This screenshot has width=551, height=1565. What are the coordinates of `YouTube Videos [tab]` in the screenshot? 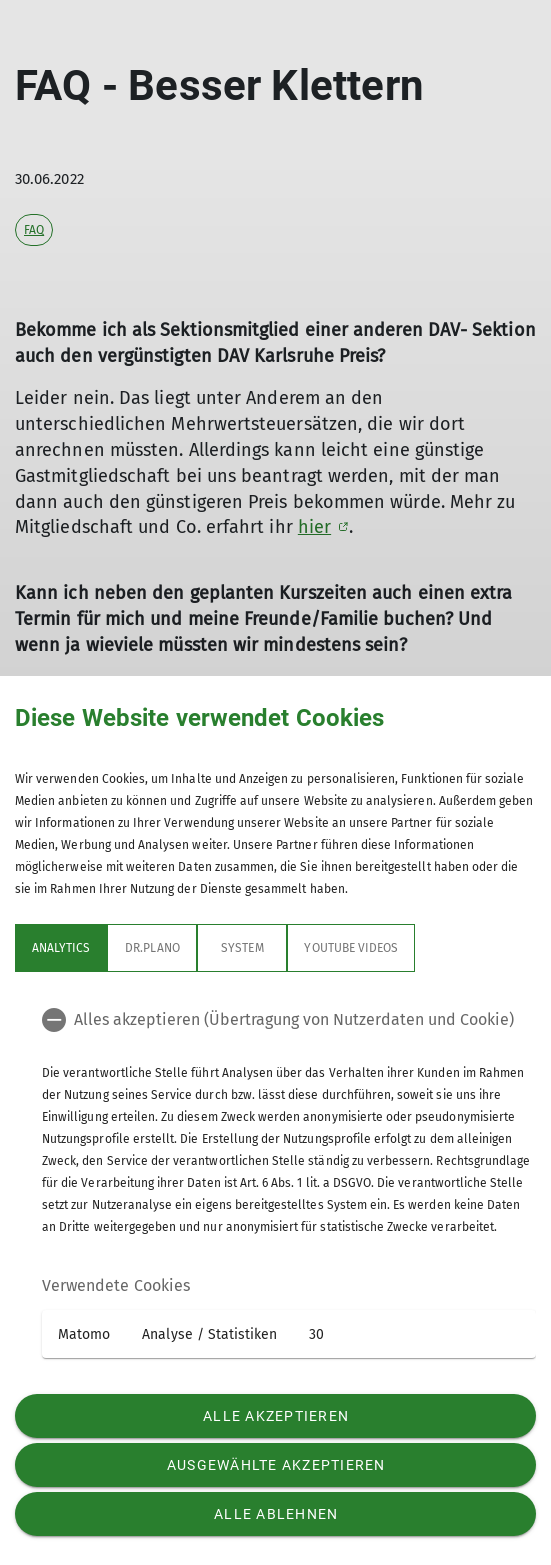 It's located at (351, 948).